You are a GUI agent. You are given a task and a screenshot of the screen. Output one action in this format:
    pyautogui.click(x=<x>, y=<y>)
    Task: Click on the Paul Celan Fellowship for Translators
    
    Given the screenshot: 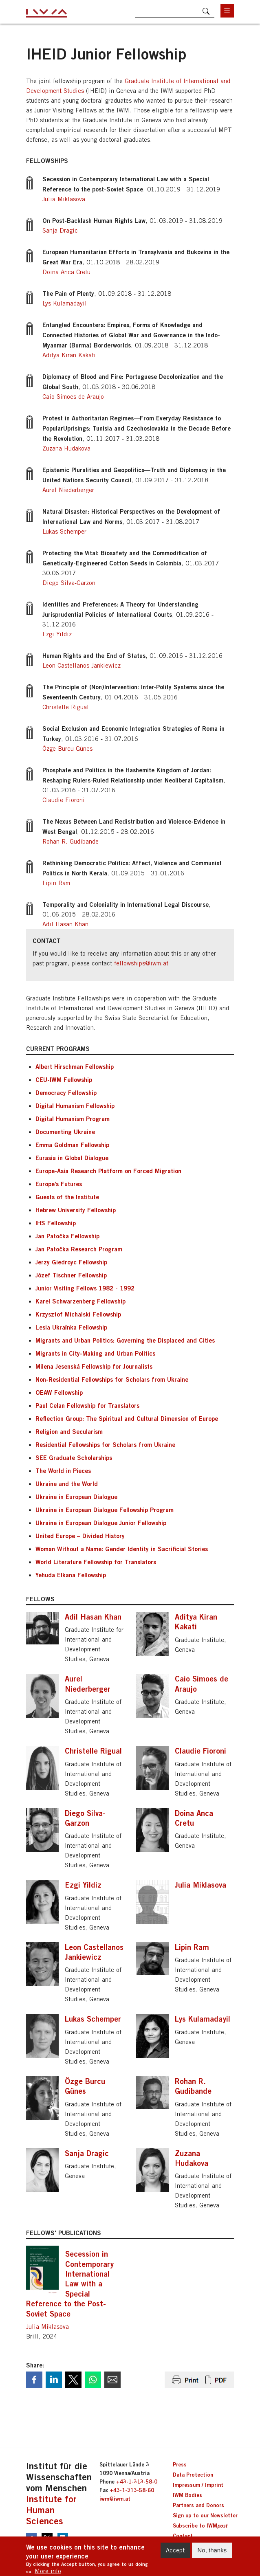 What is the action you would take?
    pyautogui.click(x=87, y=1405)
    